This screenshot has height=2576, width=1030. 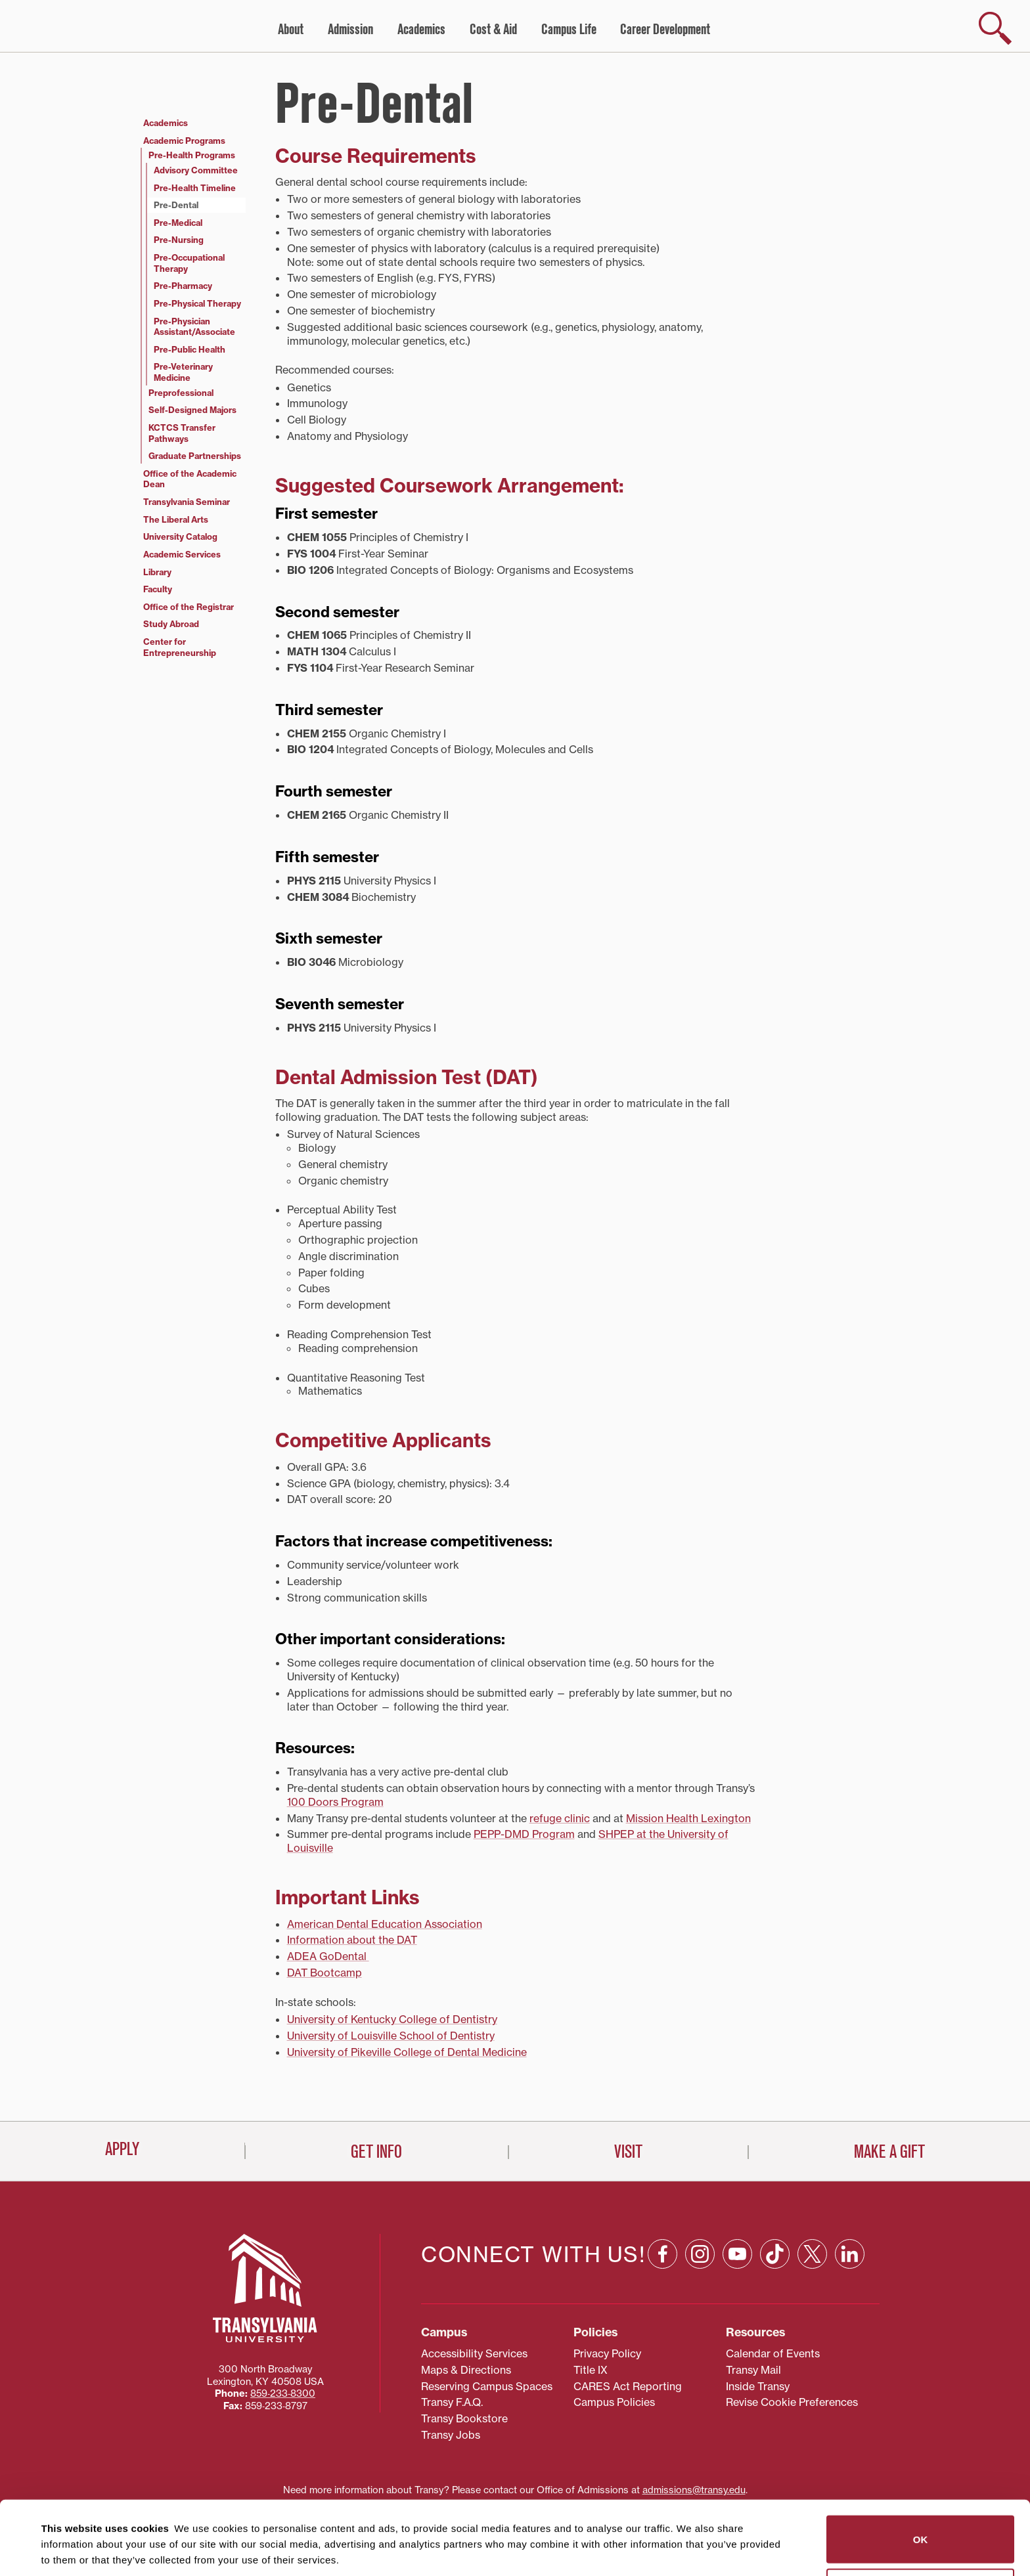 What do you see at coordinates (450, 2375) in the screenshot?
I see `Transy Jobs` at bounding box center [450, 2375].